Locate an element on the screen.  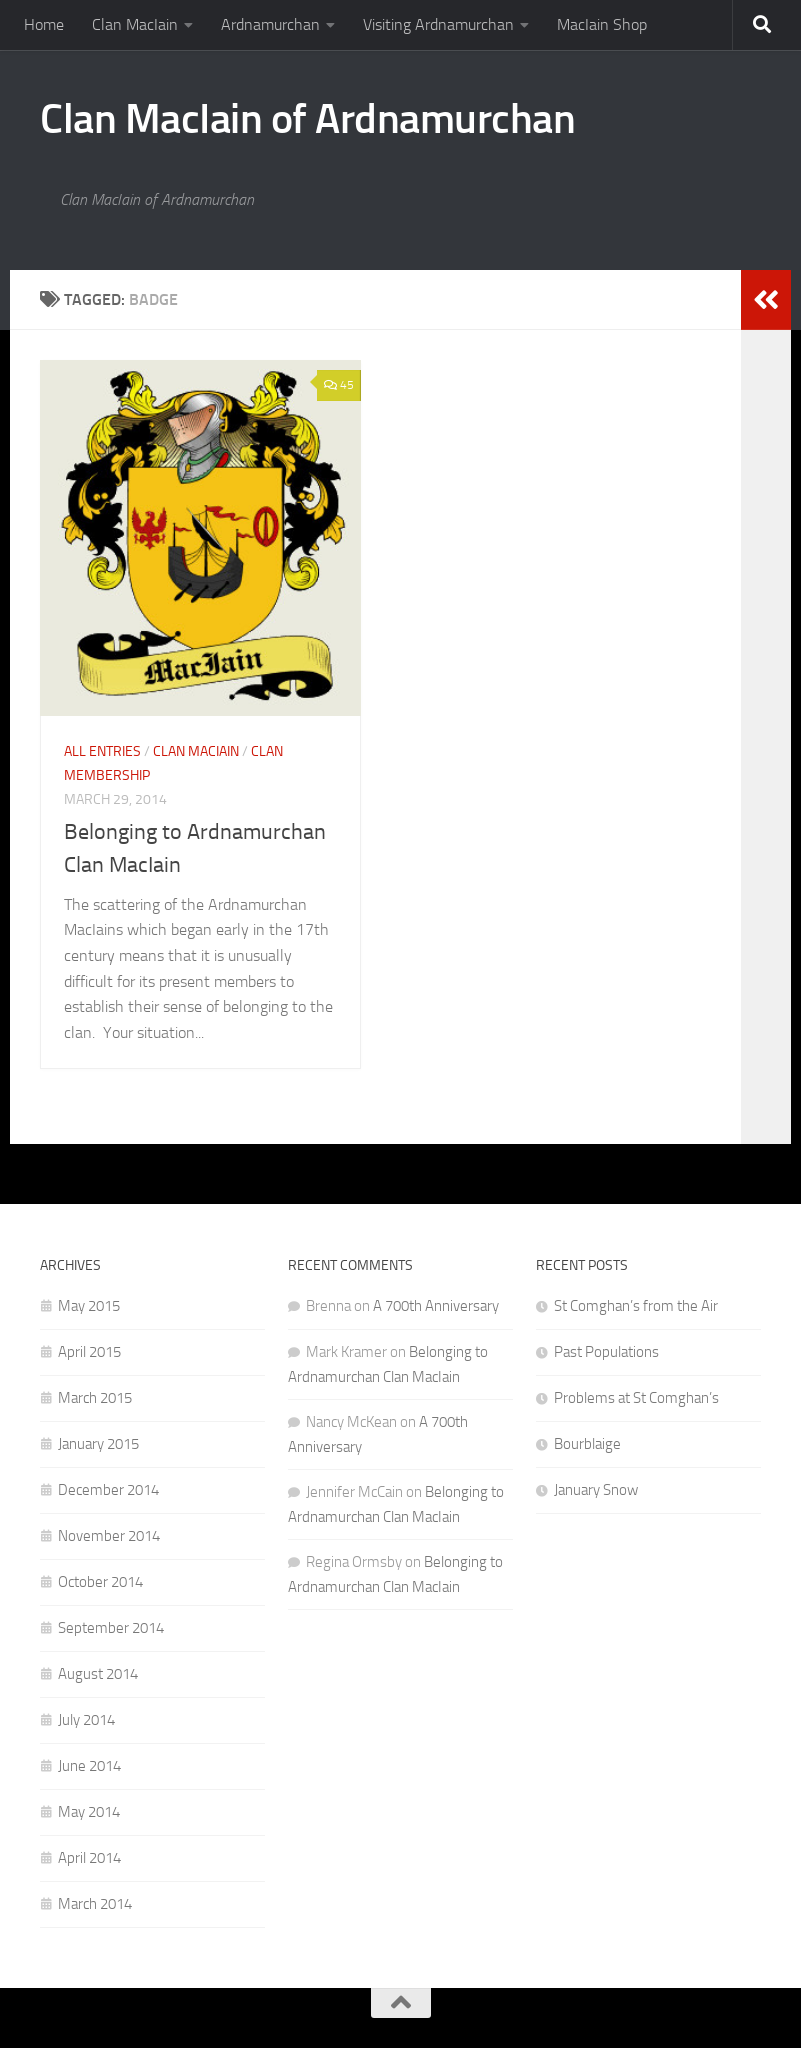
Home is located at coordinates (44, 24).